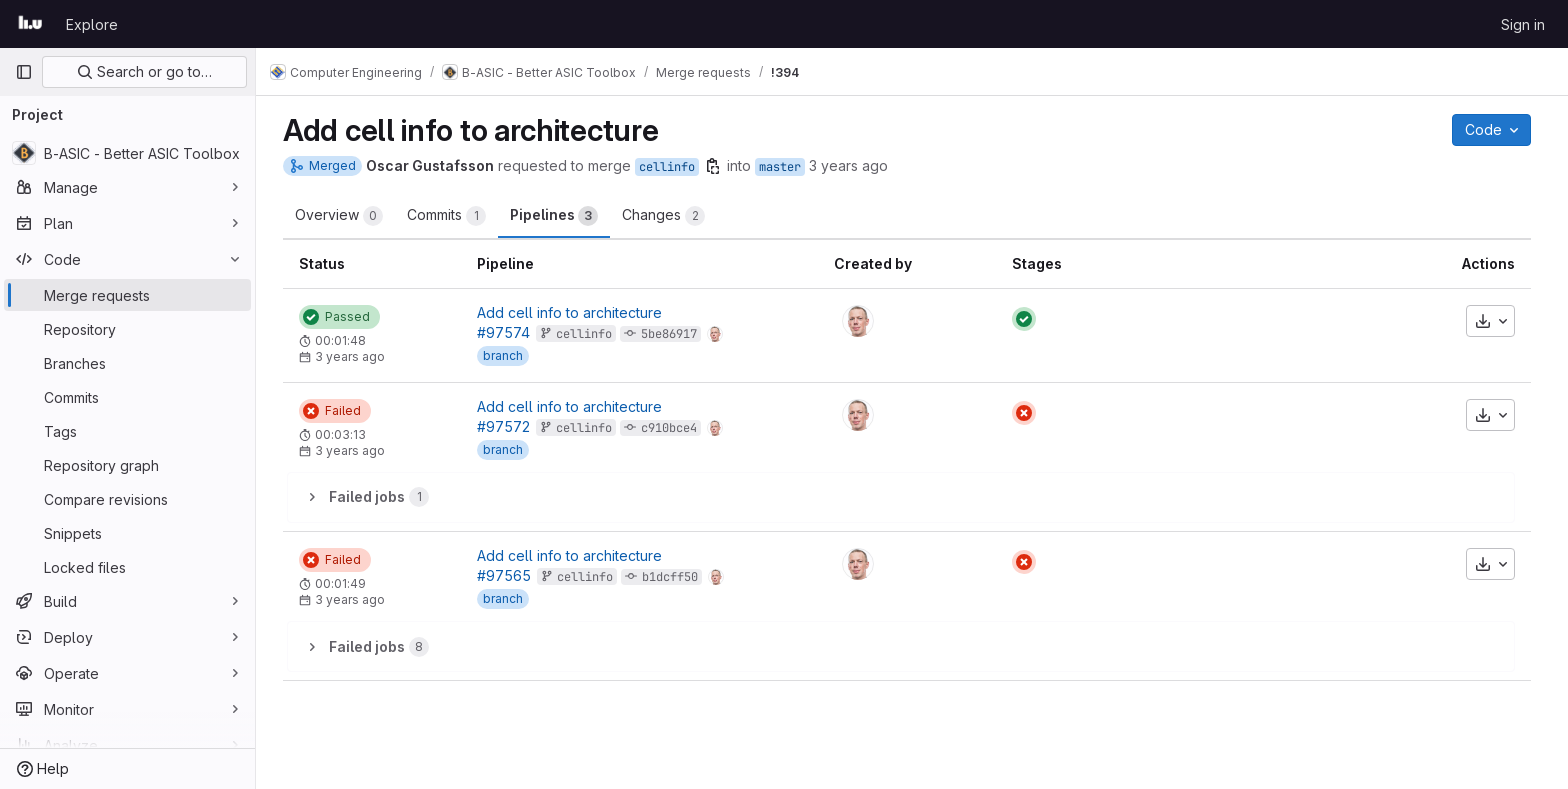 This screenshot has width=1568, height=789. What do you see at coordinates (508, 332) in the screenshot?
I see `#97574` at bounding box center [508, 332].